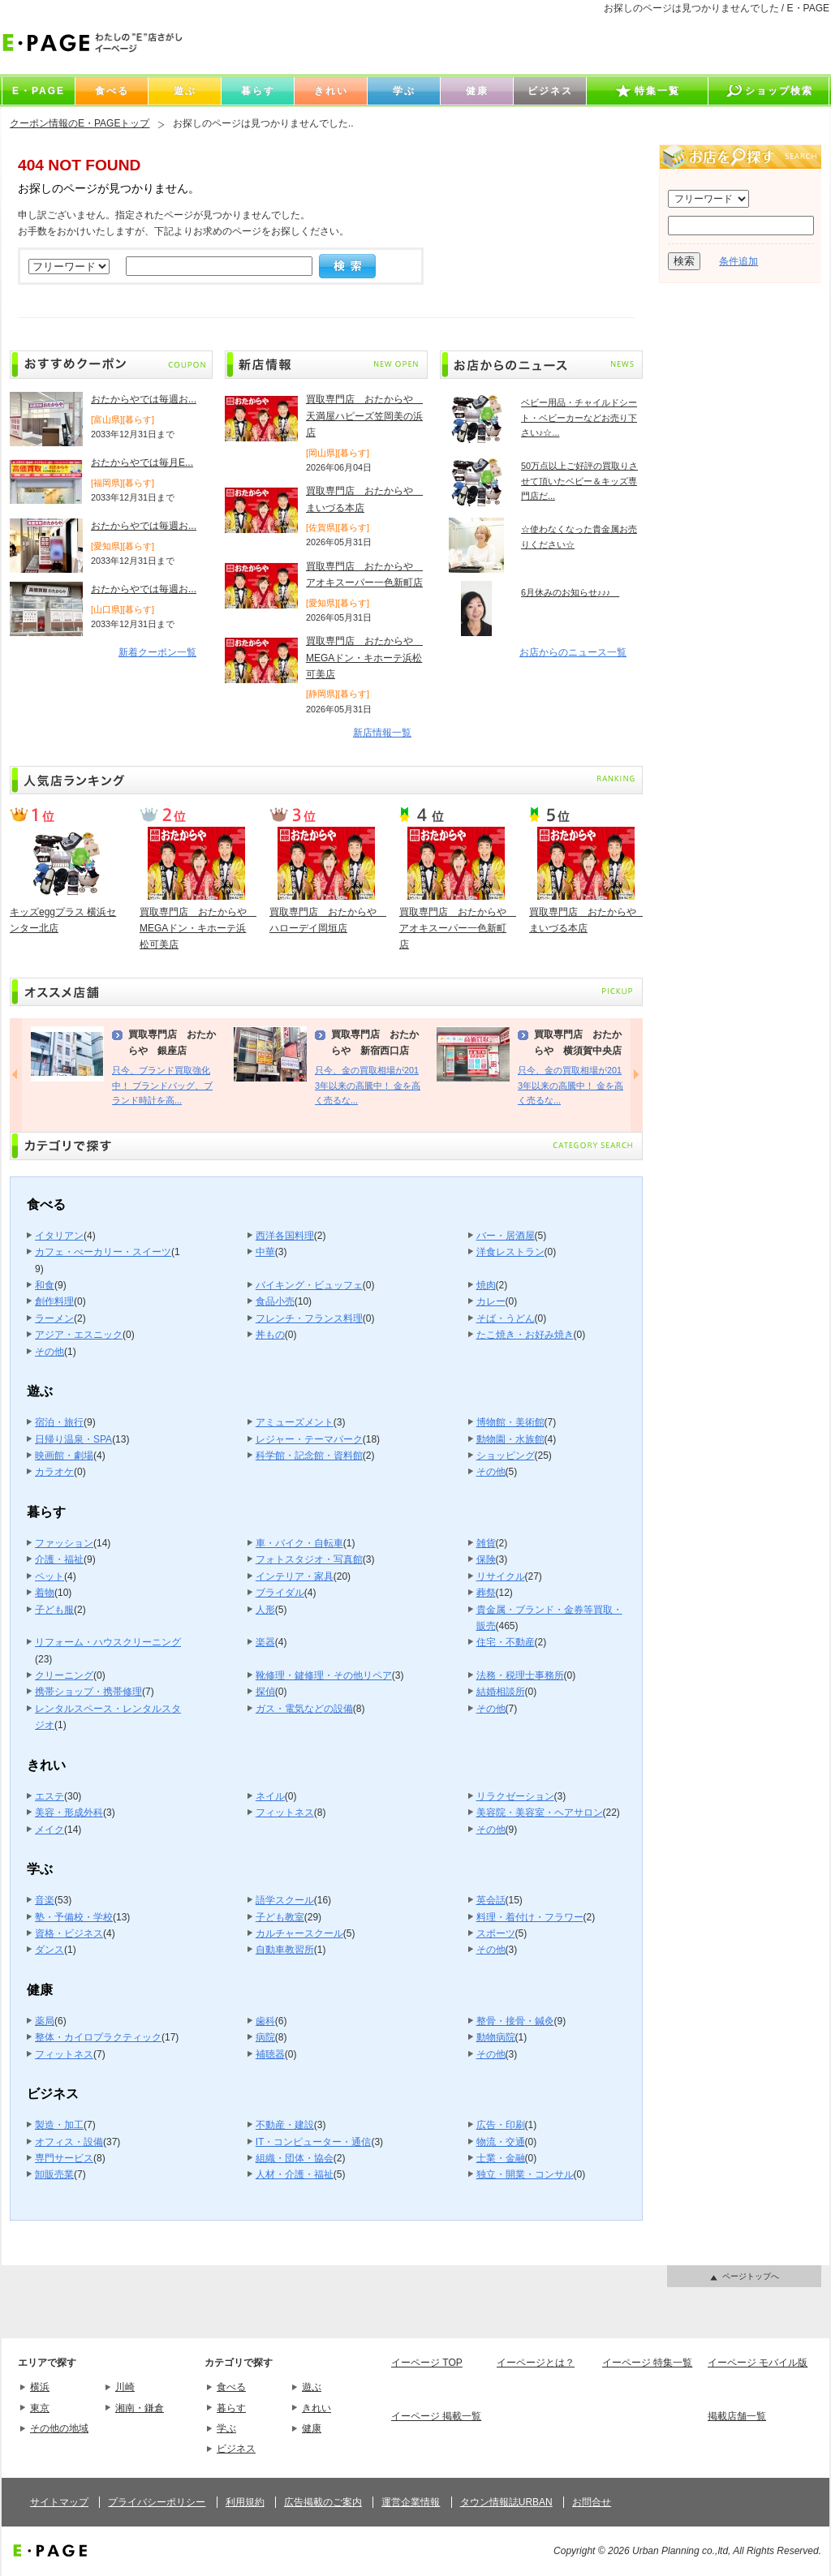 This screenshot has height=2576, width=831. What do you see at coordinates (316, 2408) in the screenshot?
I see `きれい` at bounding box center [316, 2408].